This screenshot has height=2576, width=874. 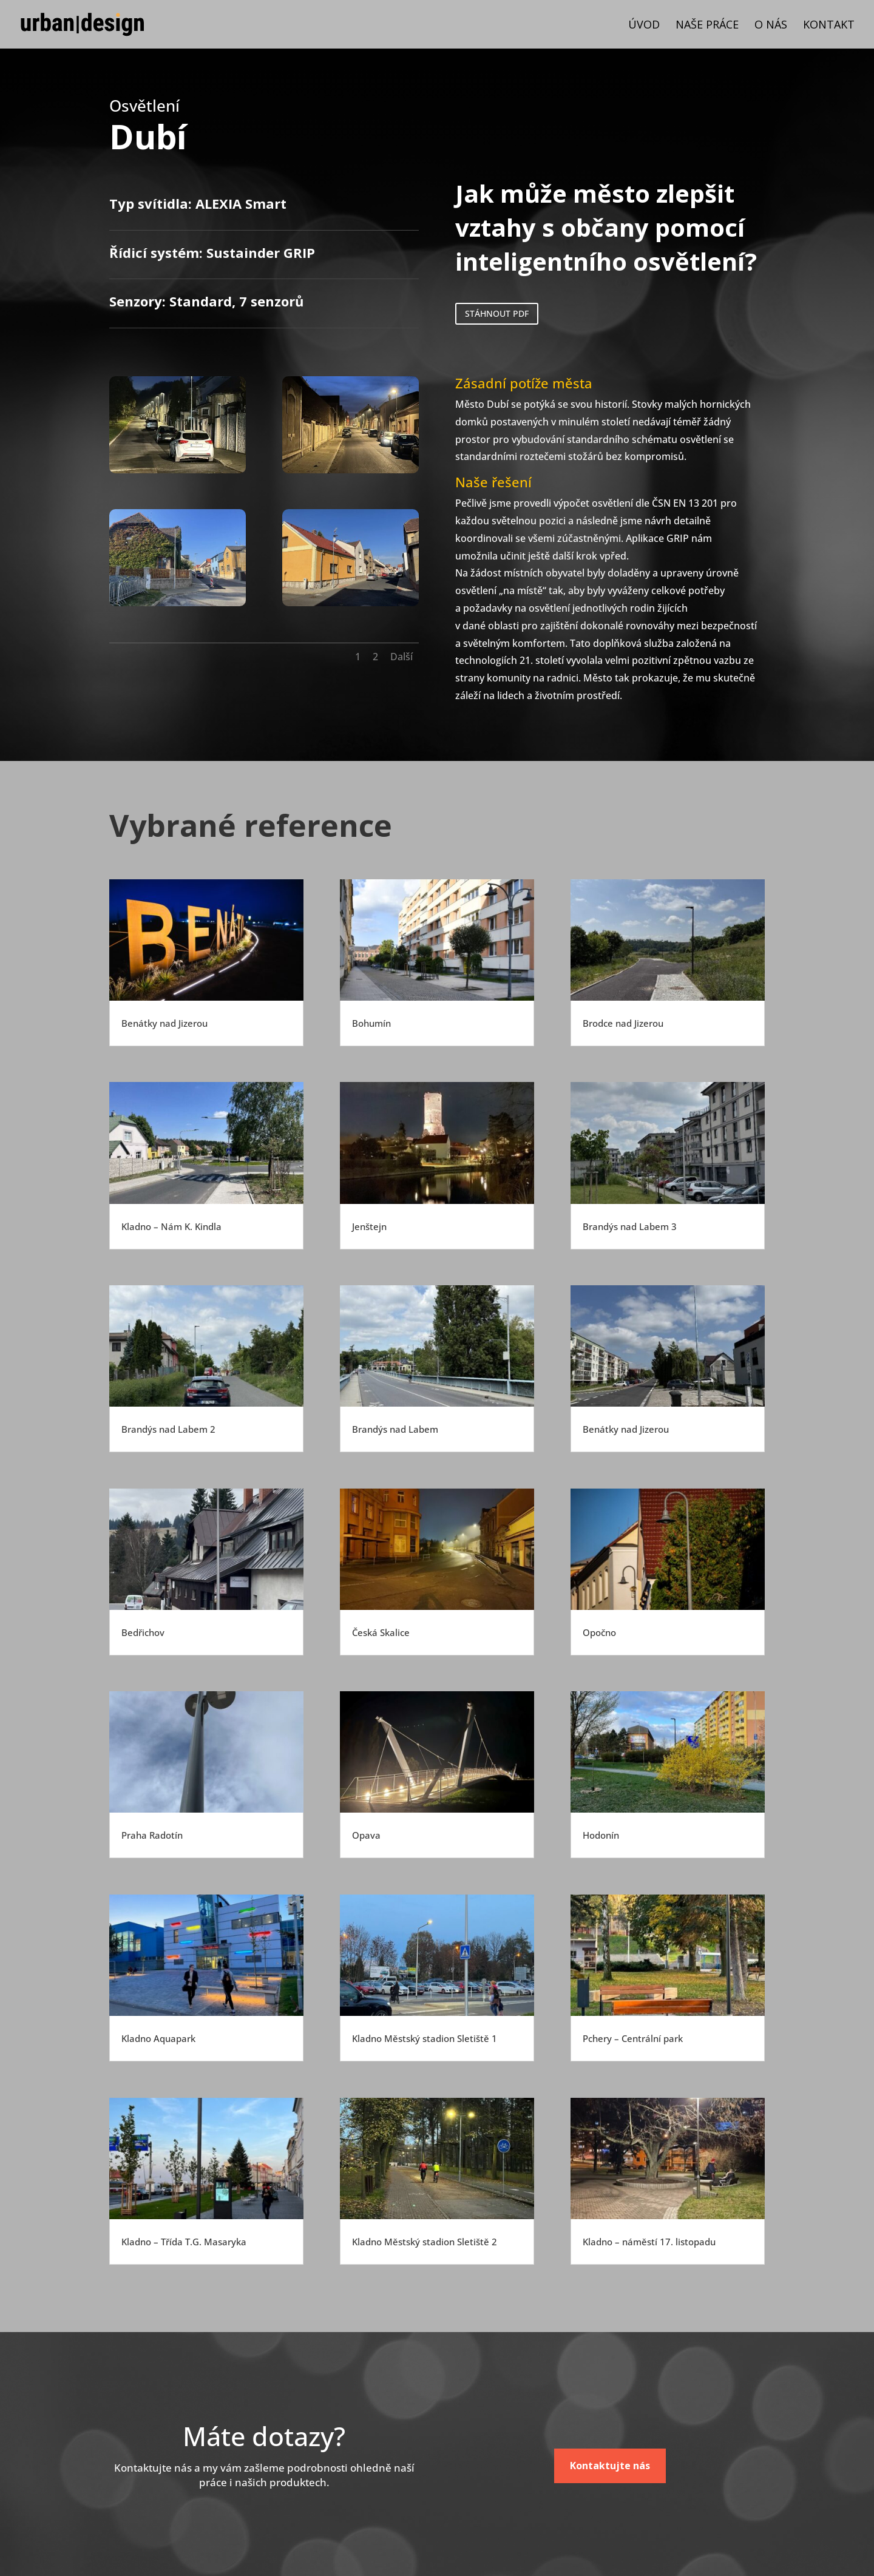 I want to click on Bohumín, so click(x=371, y=1023).